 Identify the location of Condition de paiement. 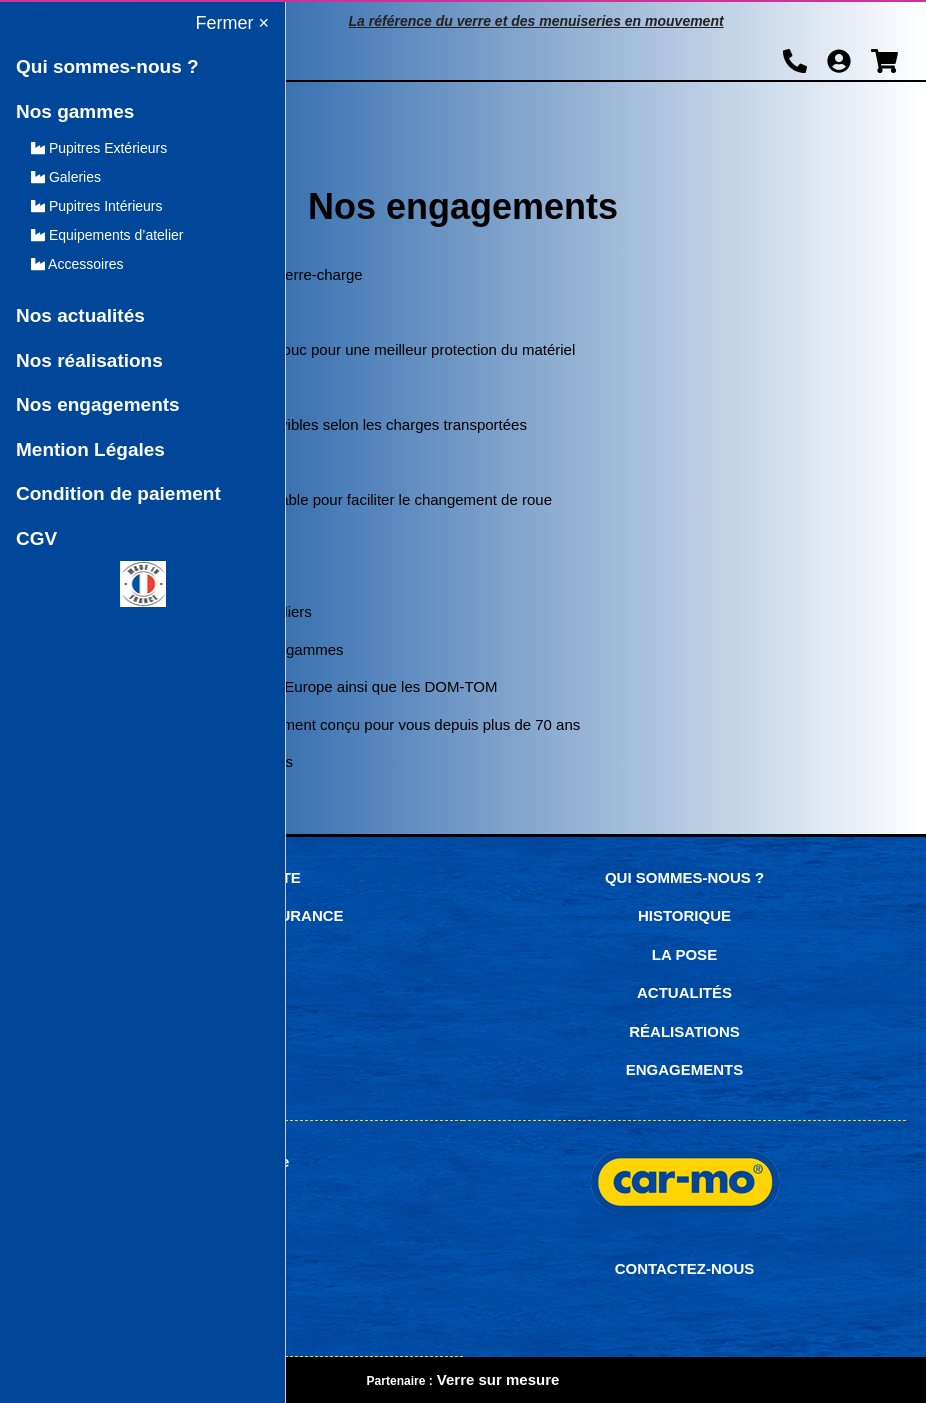
(118, 493).